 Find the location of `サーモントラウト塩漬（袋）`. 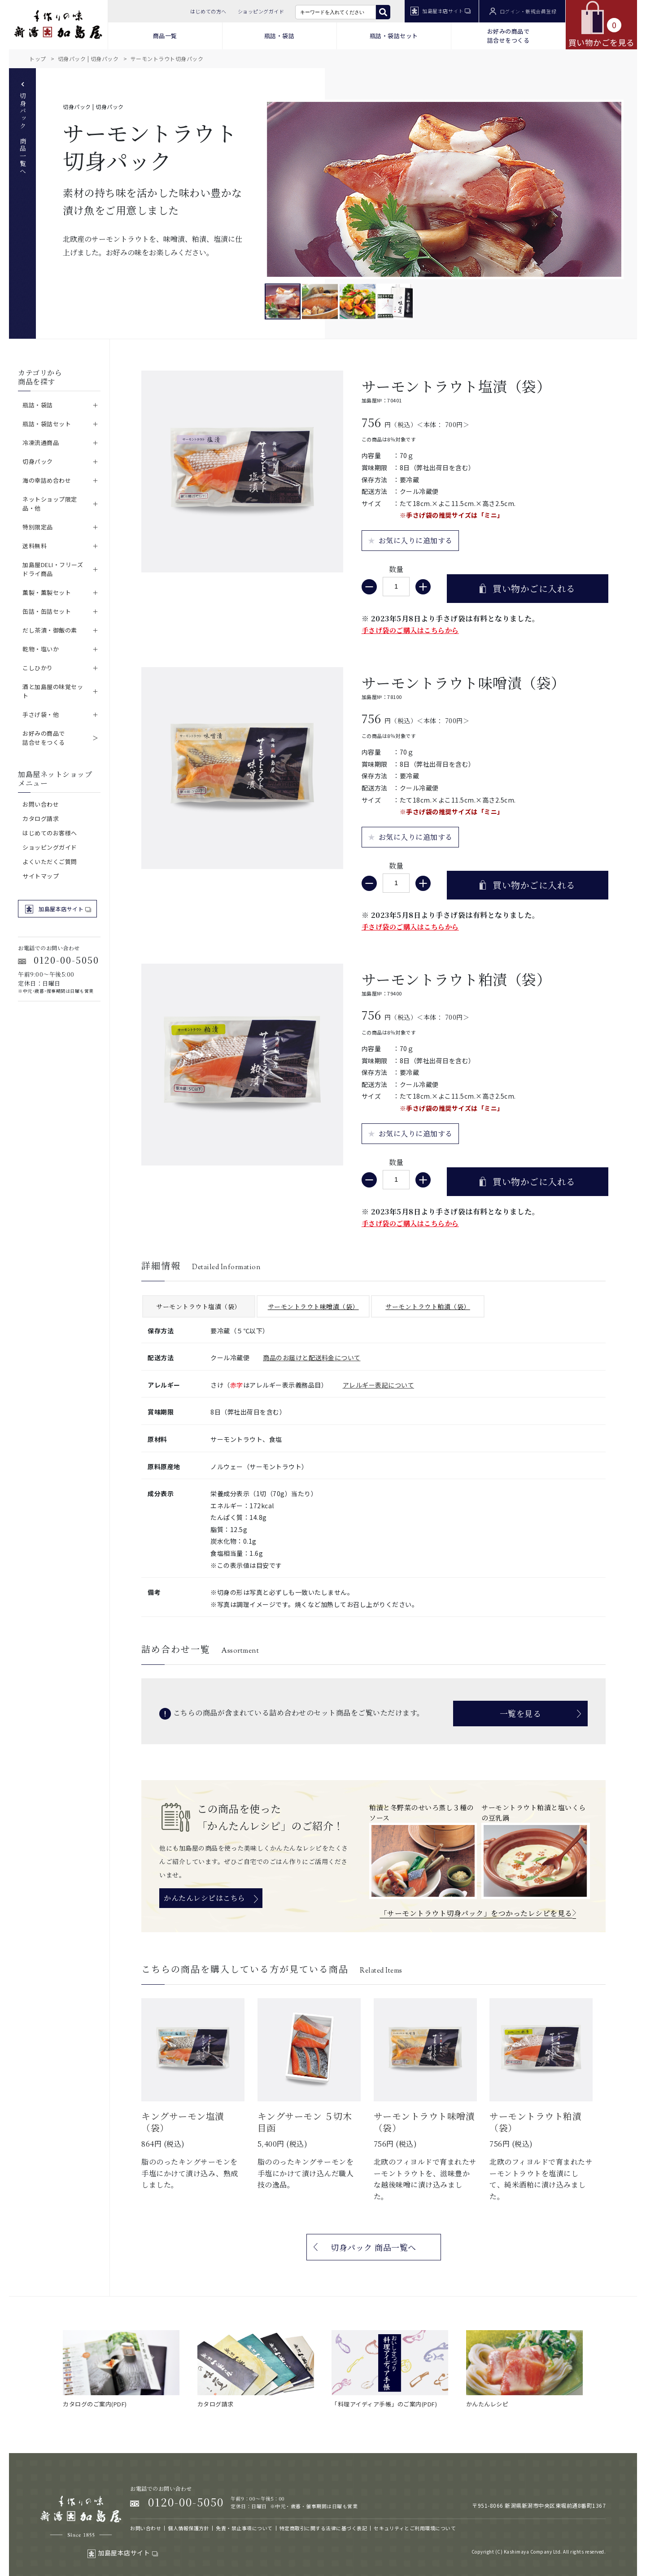

サーモントラウト塩漬（袋） is located at coordinates (198, 1306).